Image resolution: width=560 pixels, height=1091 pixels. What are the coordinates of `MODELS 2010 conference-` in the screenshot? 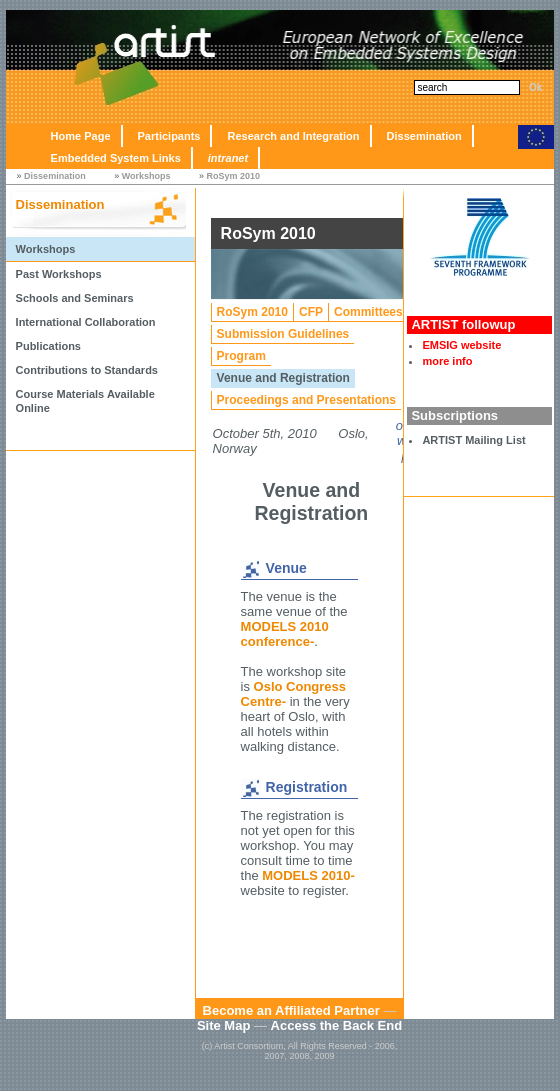 It's located at (285, 634).